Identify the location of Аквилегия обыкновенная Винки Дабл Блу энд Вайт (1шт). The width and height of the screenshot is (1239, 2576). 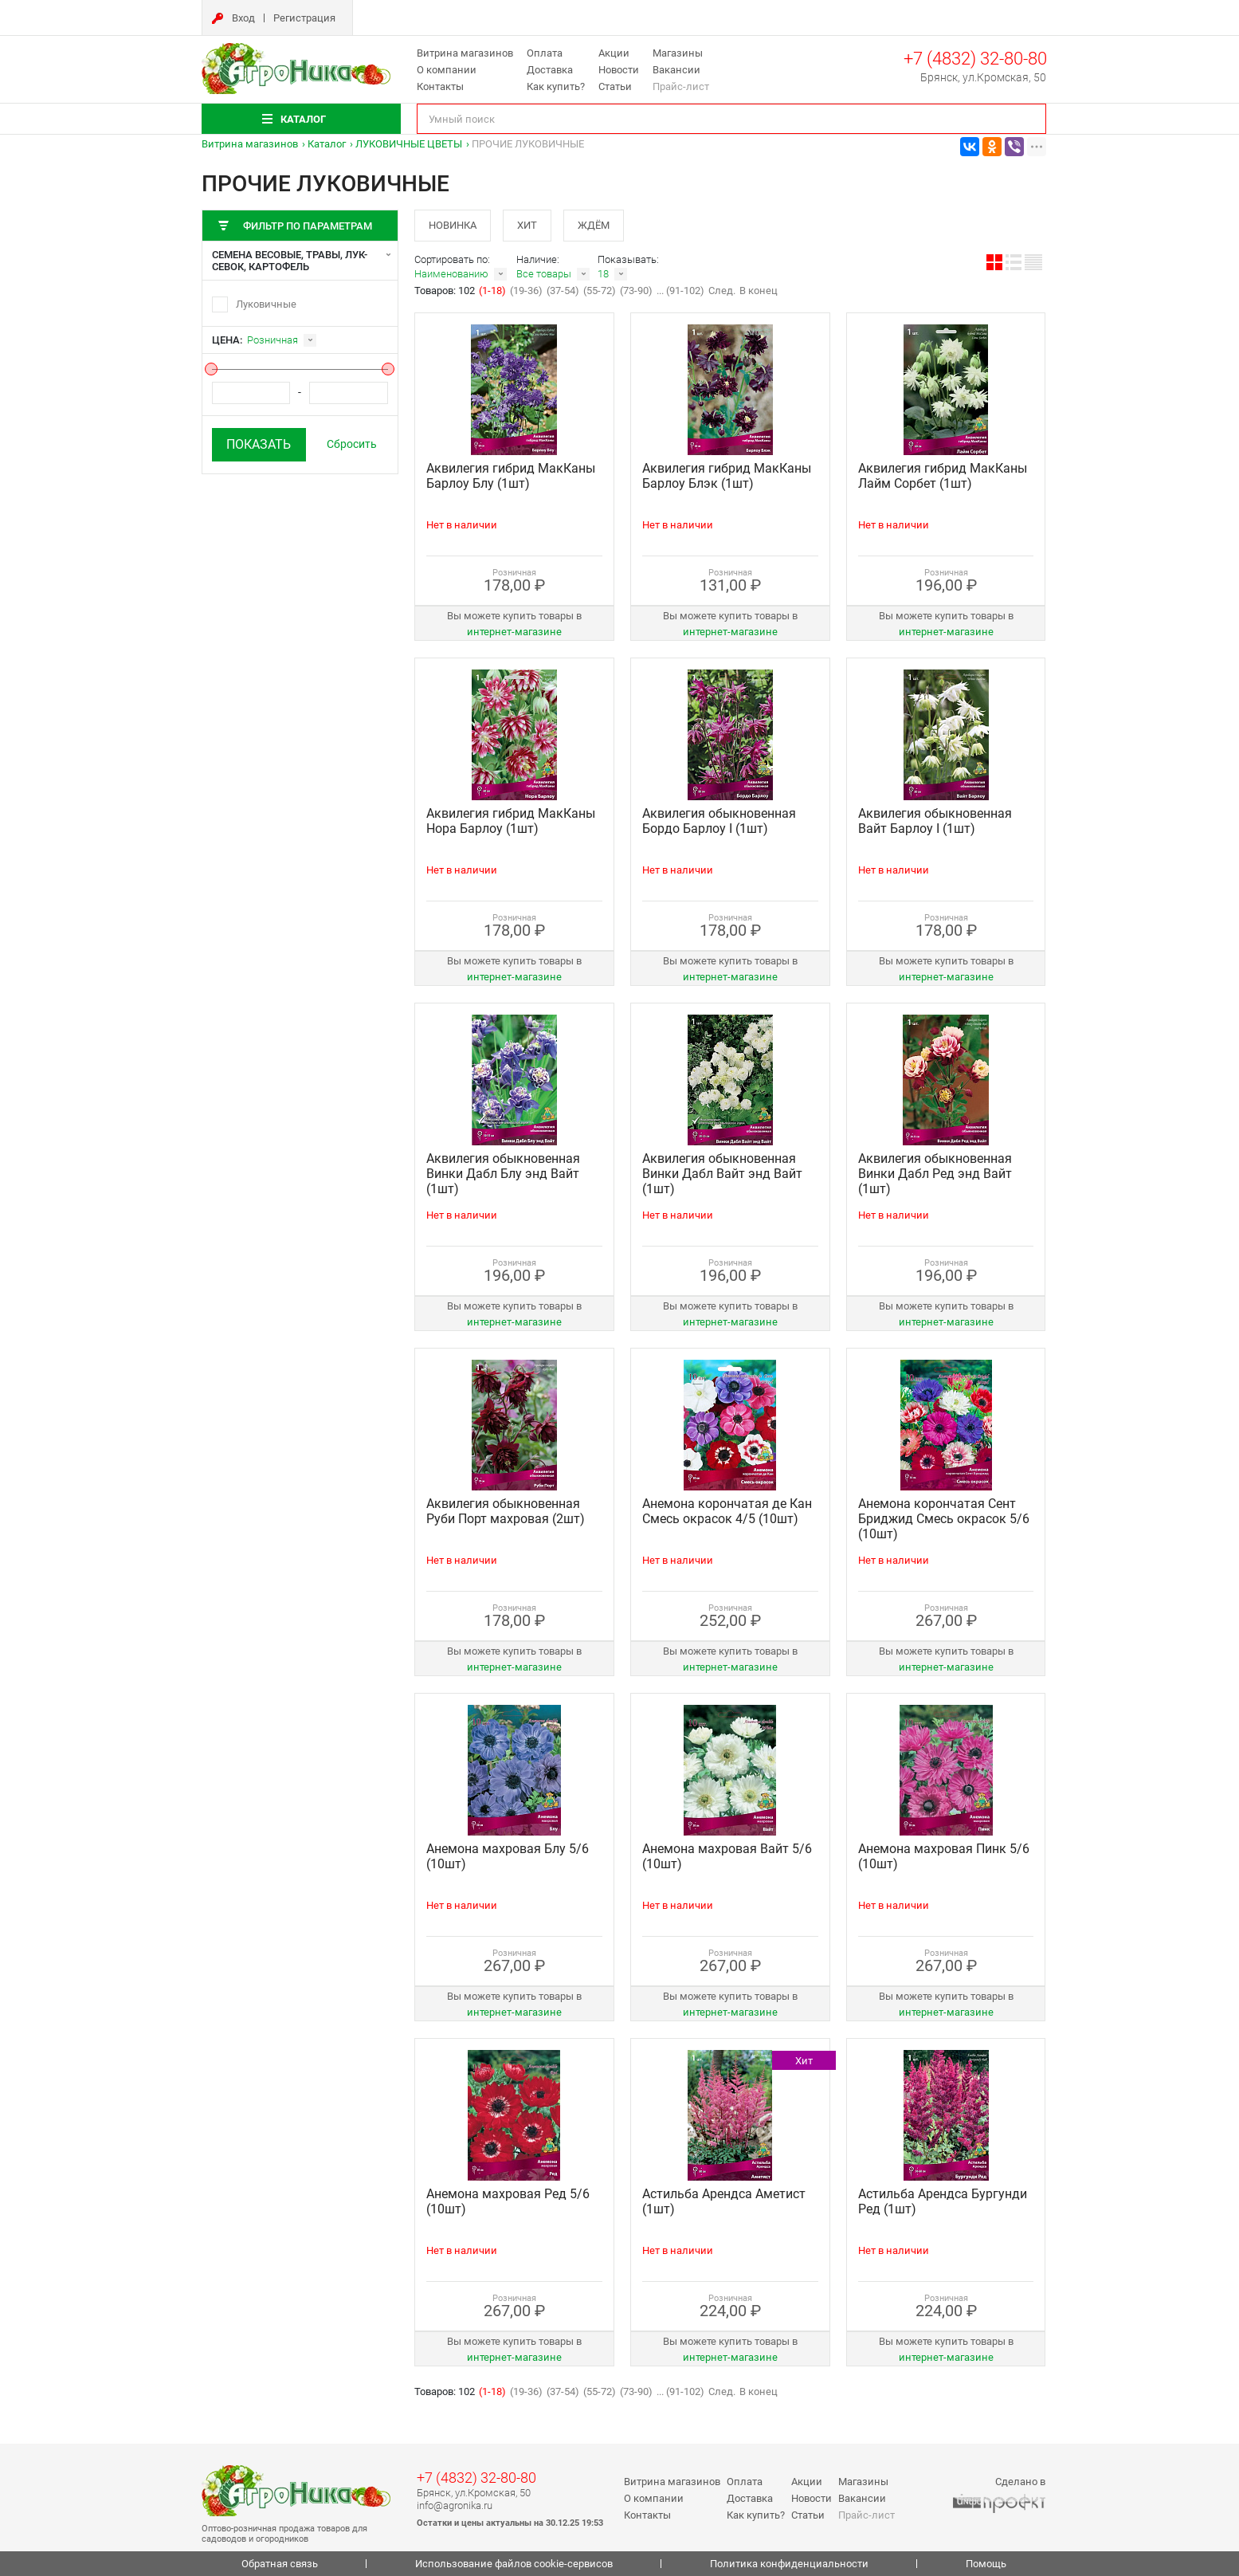
(503, 1173).